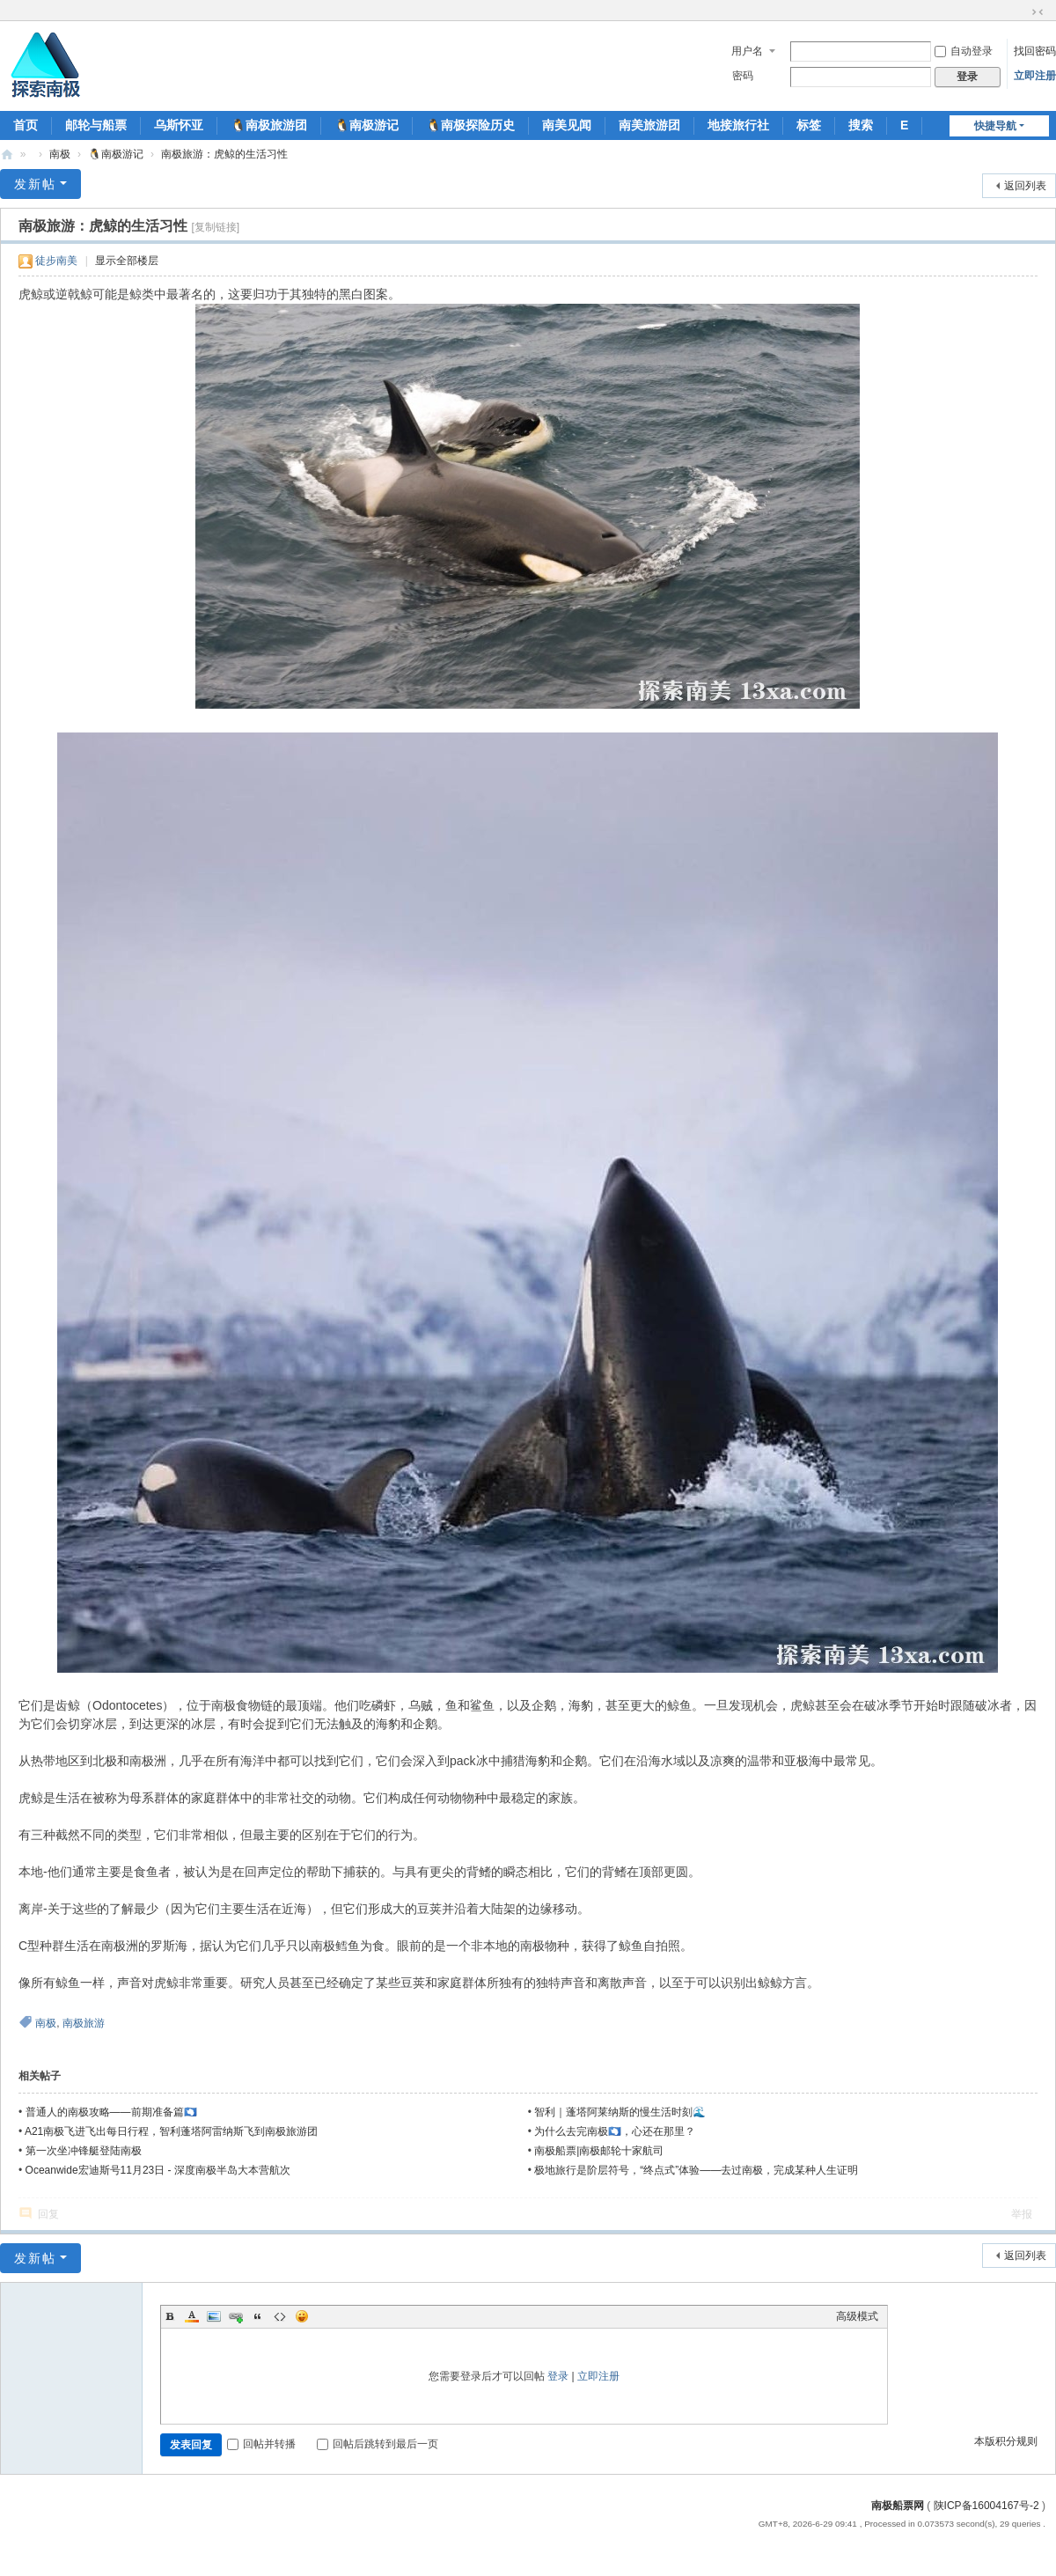 The image size is (1056, 2576). What do you see at coordinates (1035, 76) in the screenshot?
I see `立即注册` at bounding box center [1035, 76].